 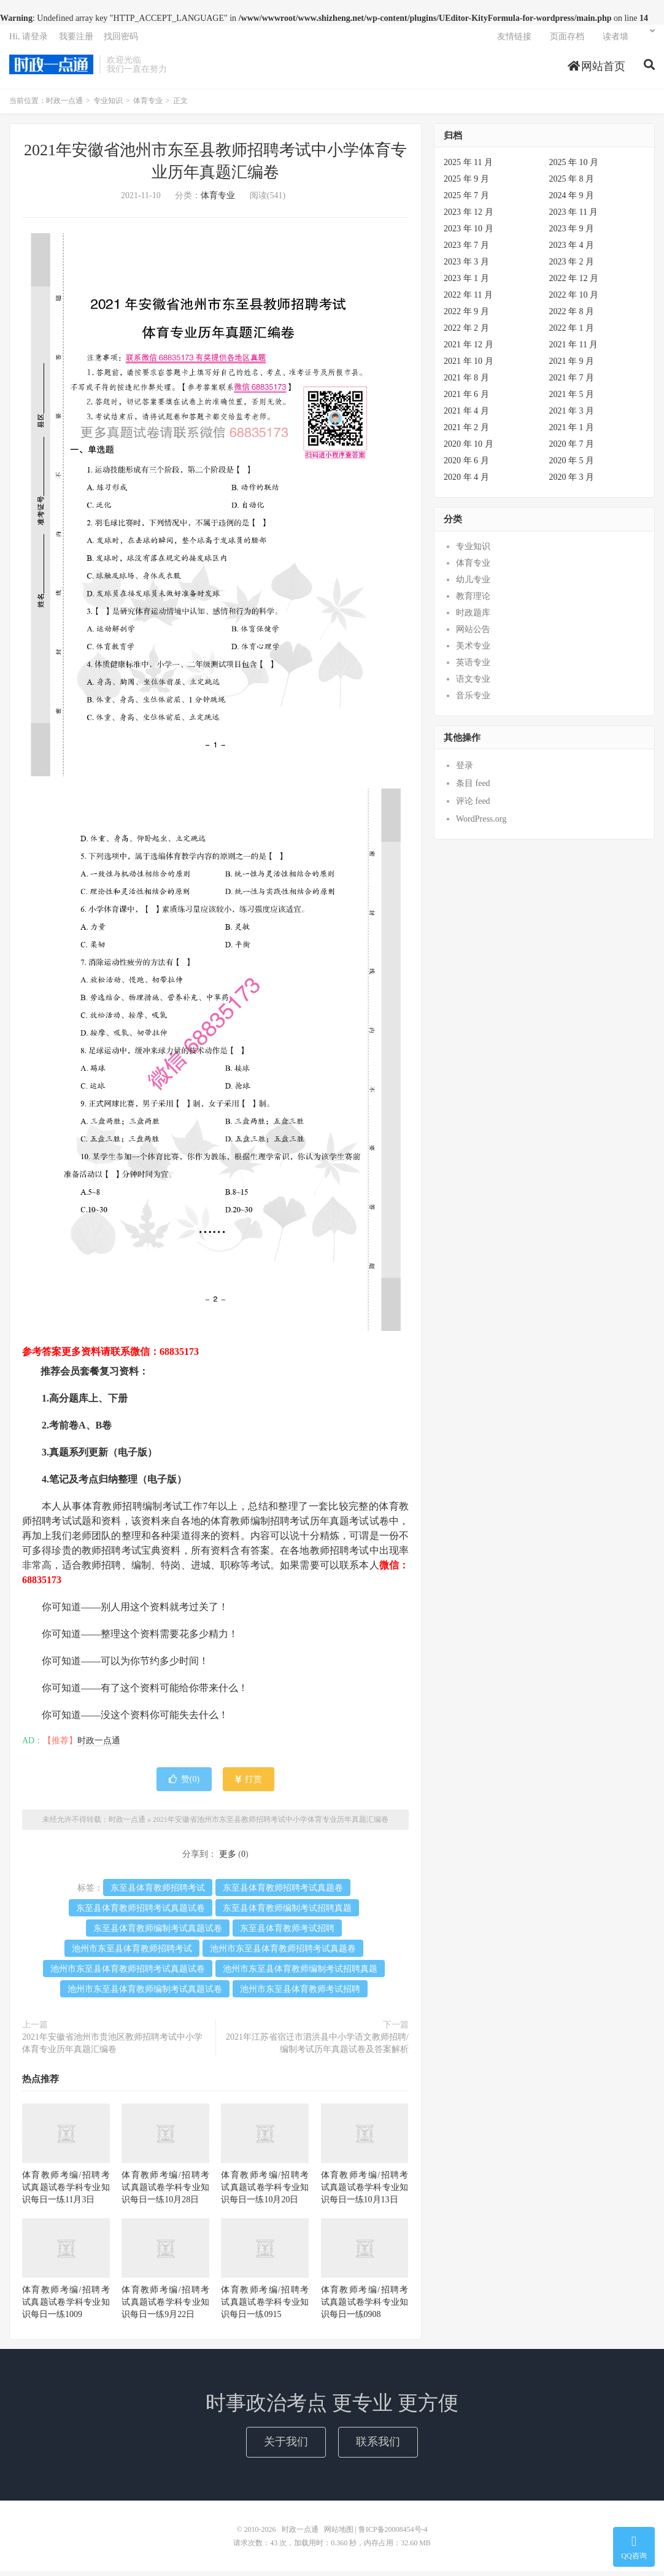 I want to click on 池州市东至县体育教师编制考试招聘真题, so click(x=300, y=1973).